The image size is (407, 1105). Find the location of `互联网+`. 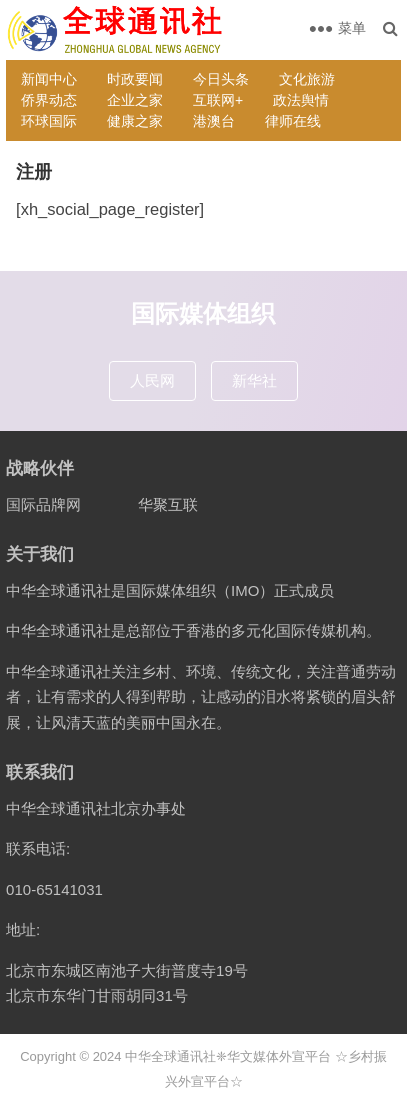

互联网+ is located at coordinates (218, 100).